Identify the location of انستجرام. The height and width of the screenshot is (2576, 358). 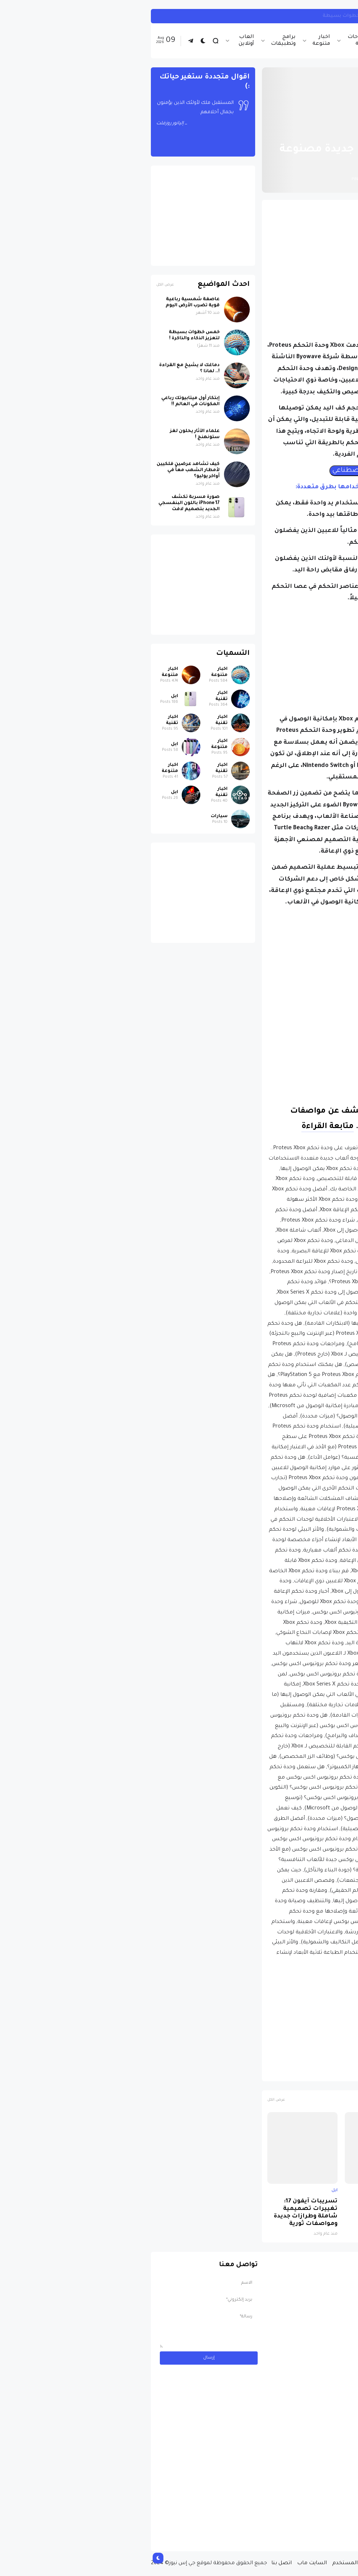
(338, 16).